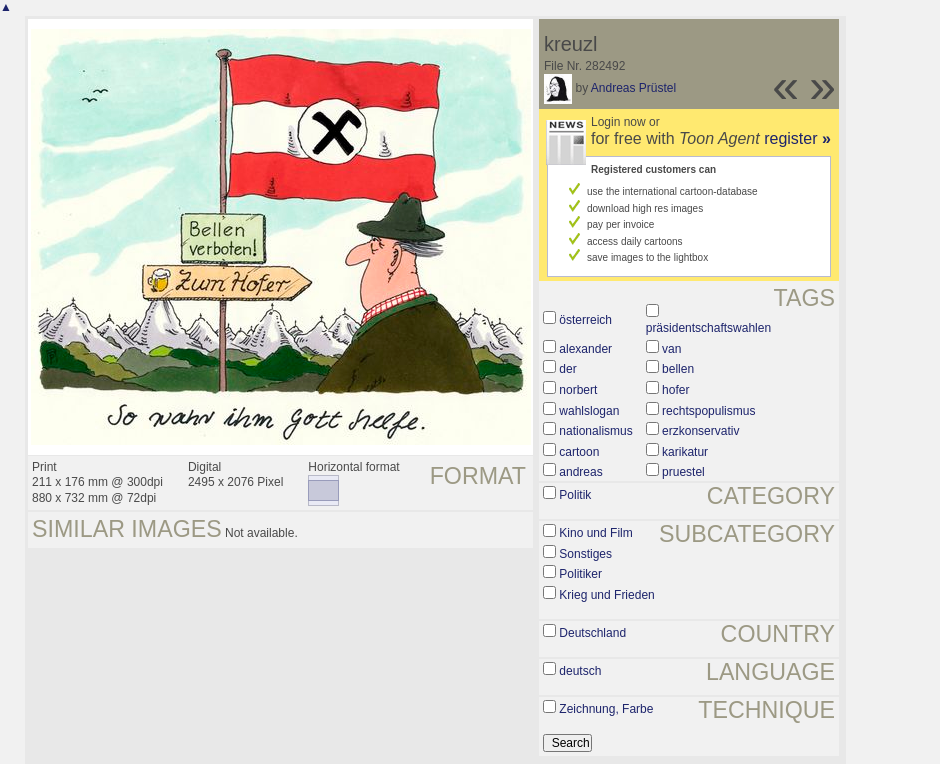 The image size is (940, 764). What do you see at coordinates (567, 369) in the screenshot?
I see `der` at bounding box center [567, 369].